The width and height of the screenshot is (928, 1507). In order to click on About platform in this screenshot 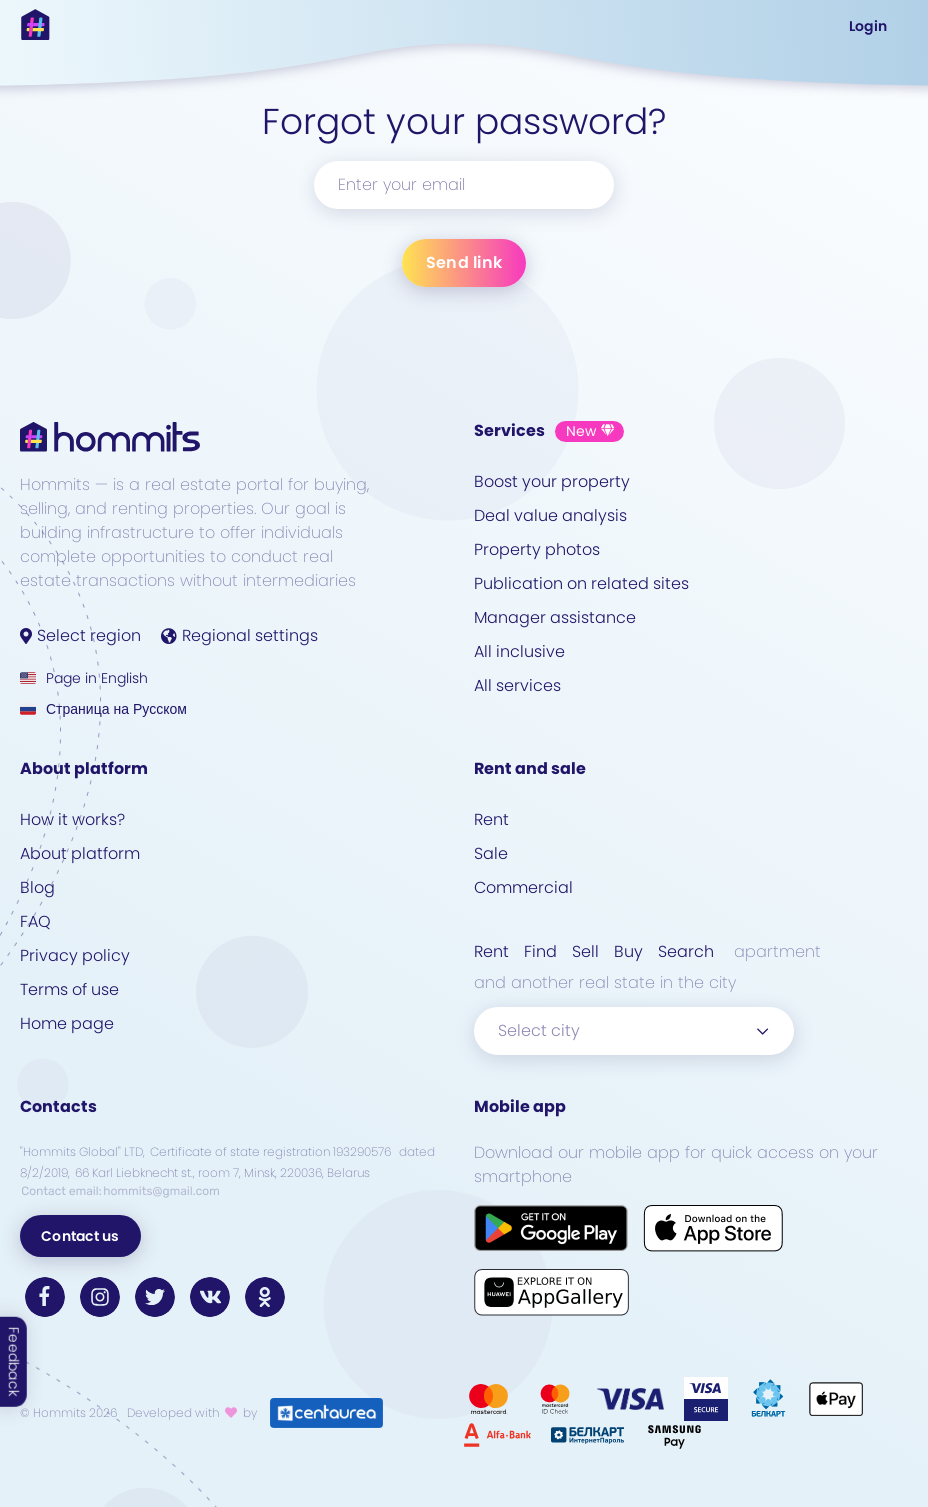, I will do `click(80, 853)`.